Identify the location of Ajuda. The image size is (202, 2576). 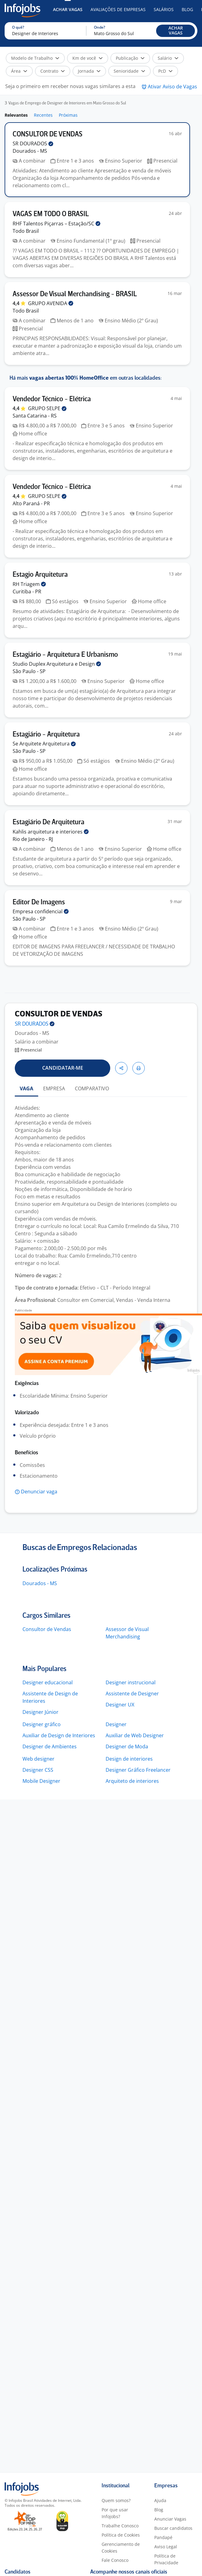
(160, 2500).